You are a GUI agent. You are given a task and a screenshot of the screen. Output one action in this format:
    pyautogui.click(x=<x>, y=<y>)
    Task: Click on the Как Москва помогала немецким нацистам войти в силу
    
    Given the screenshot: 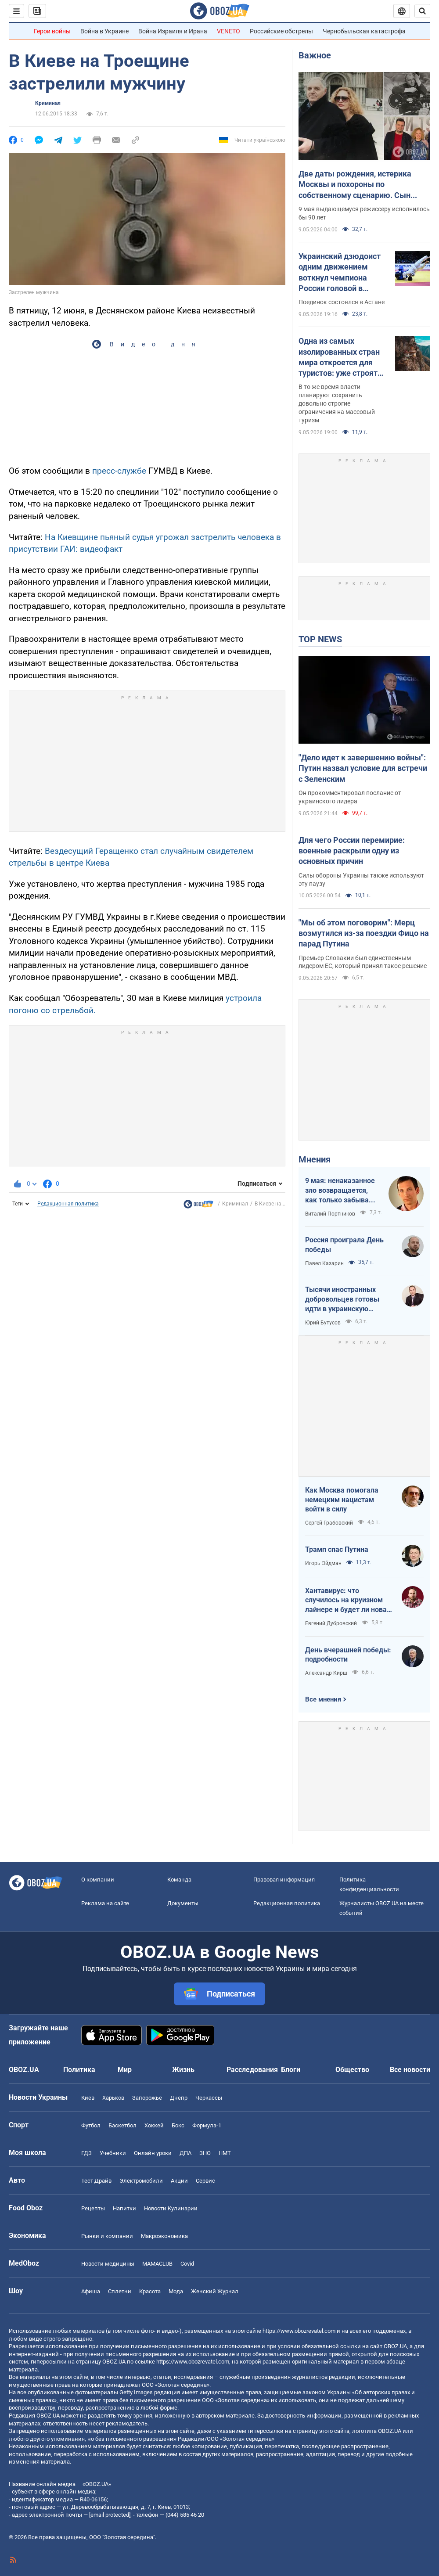 What is the action you would take?
    pyautogui.click(x=341, y=1499)
    